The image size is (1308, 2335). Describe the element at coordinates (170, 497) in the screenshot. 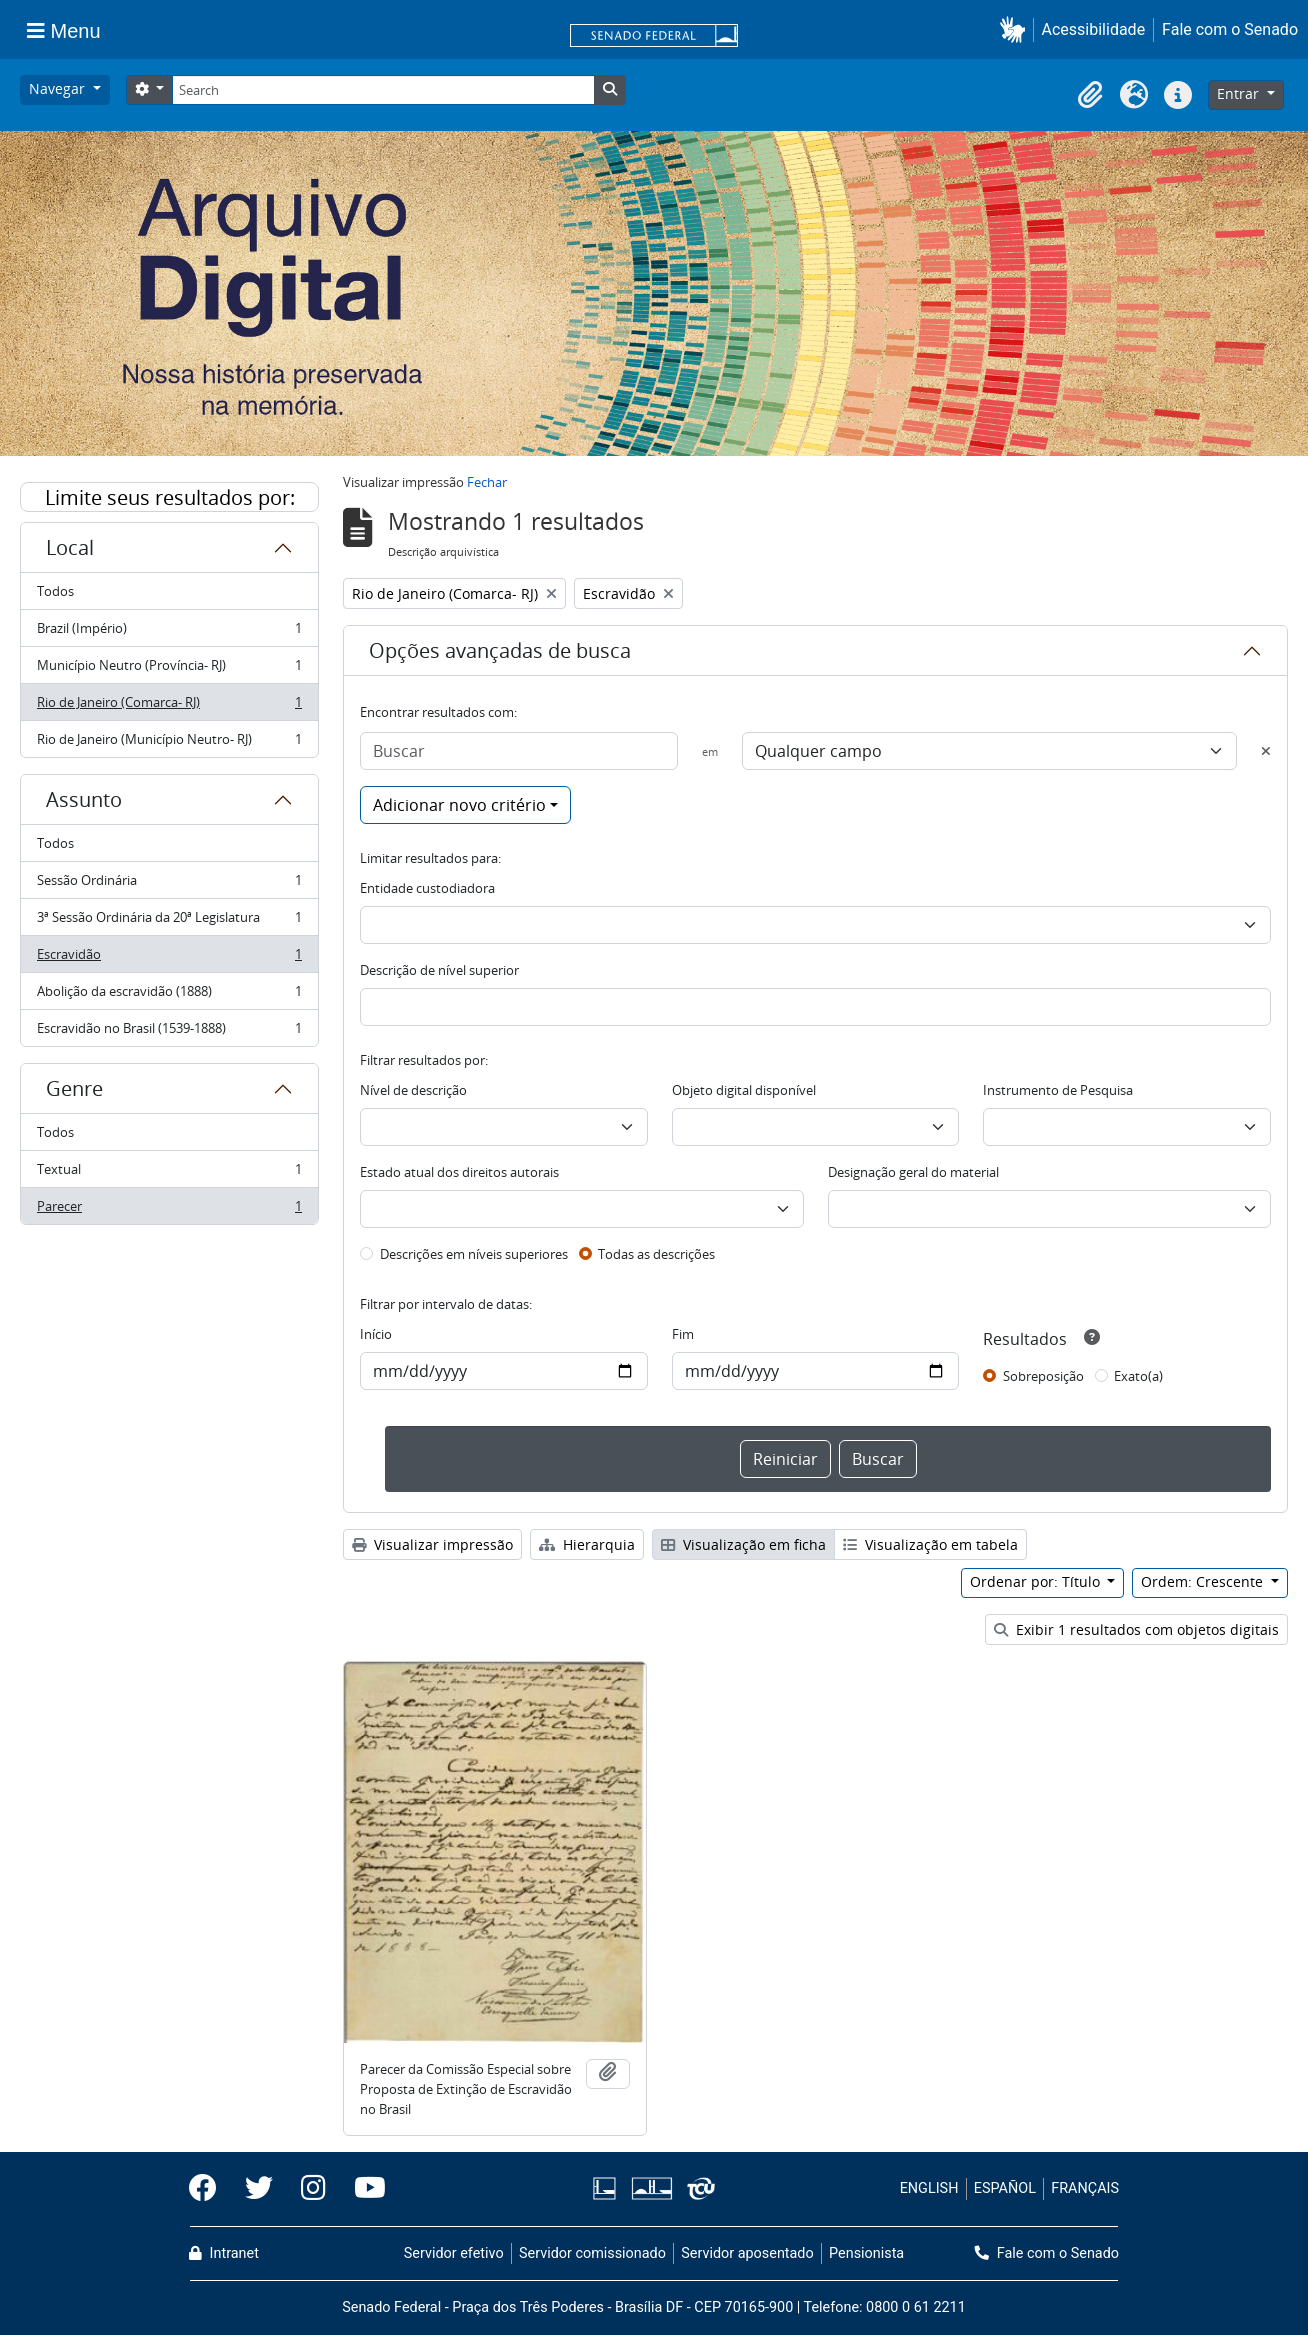

I see `Limite seus resultados por:` at that location.